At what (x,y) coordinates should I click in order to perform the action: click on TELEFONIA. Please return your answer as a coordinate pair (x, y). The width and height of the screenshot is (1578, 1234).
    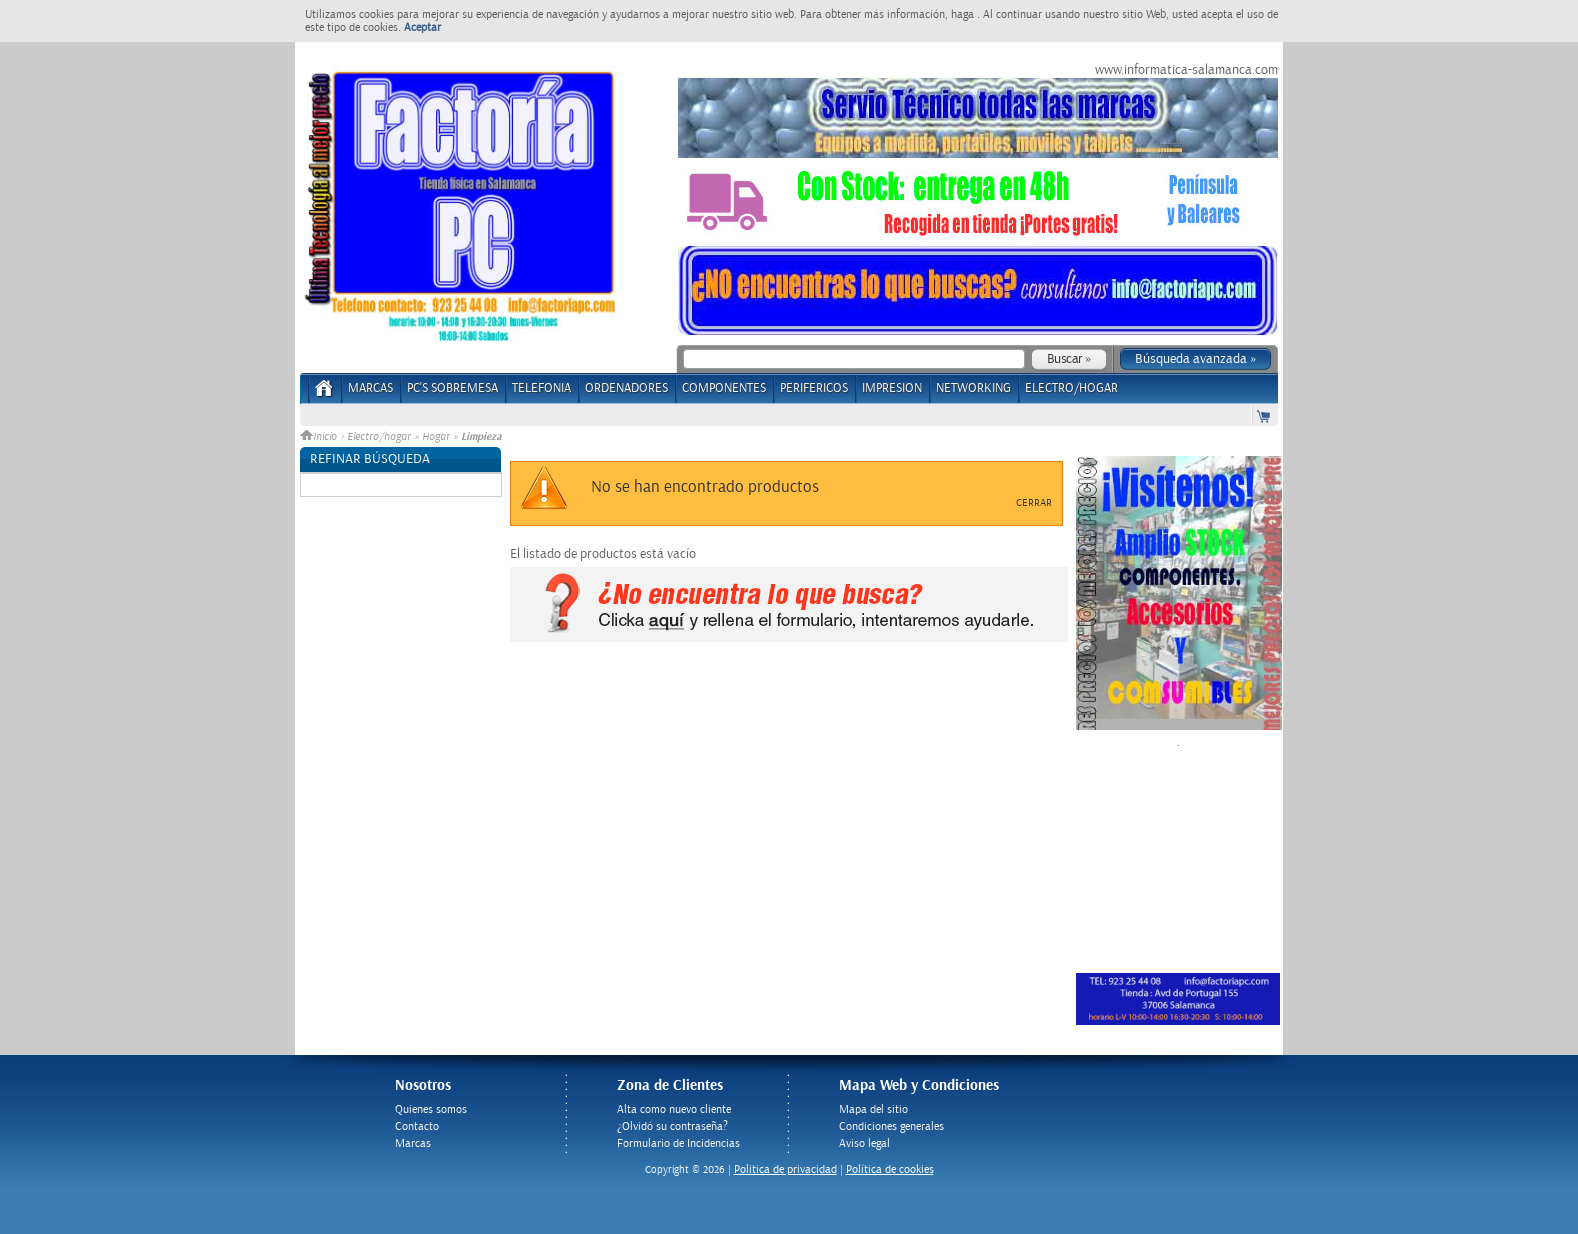
    Looking at the image, I should click on (541, 388).